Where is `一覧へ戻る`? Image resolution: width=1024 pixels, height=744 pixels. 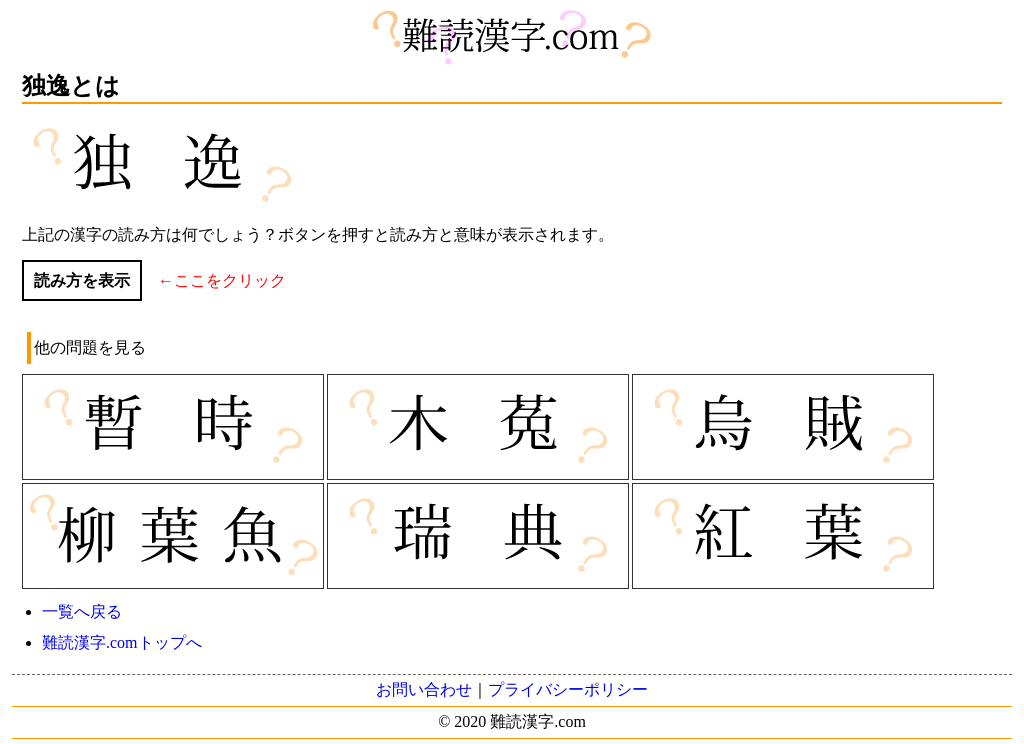
一覧へ戻る is located at coordinates (82, 611).